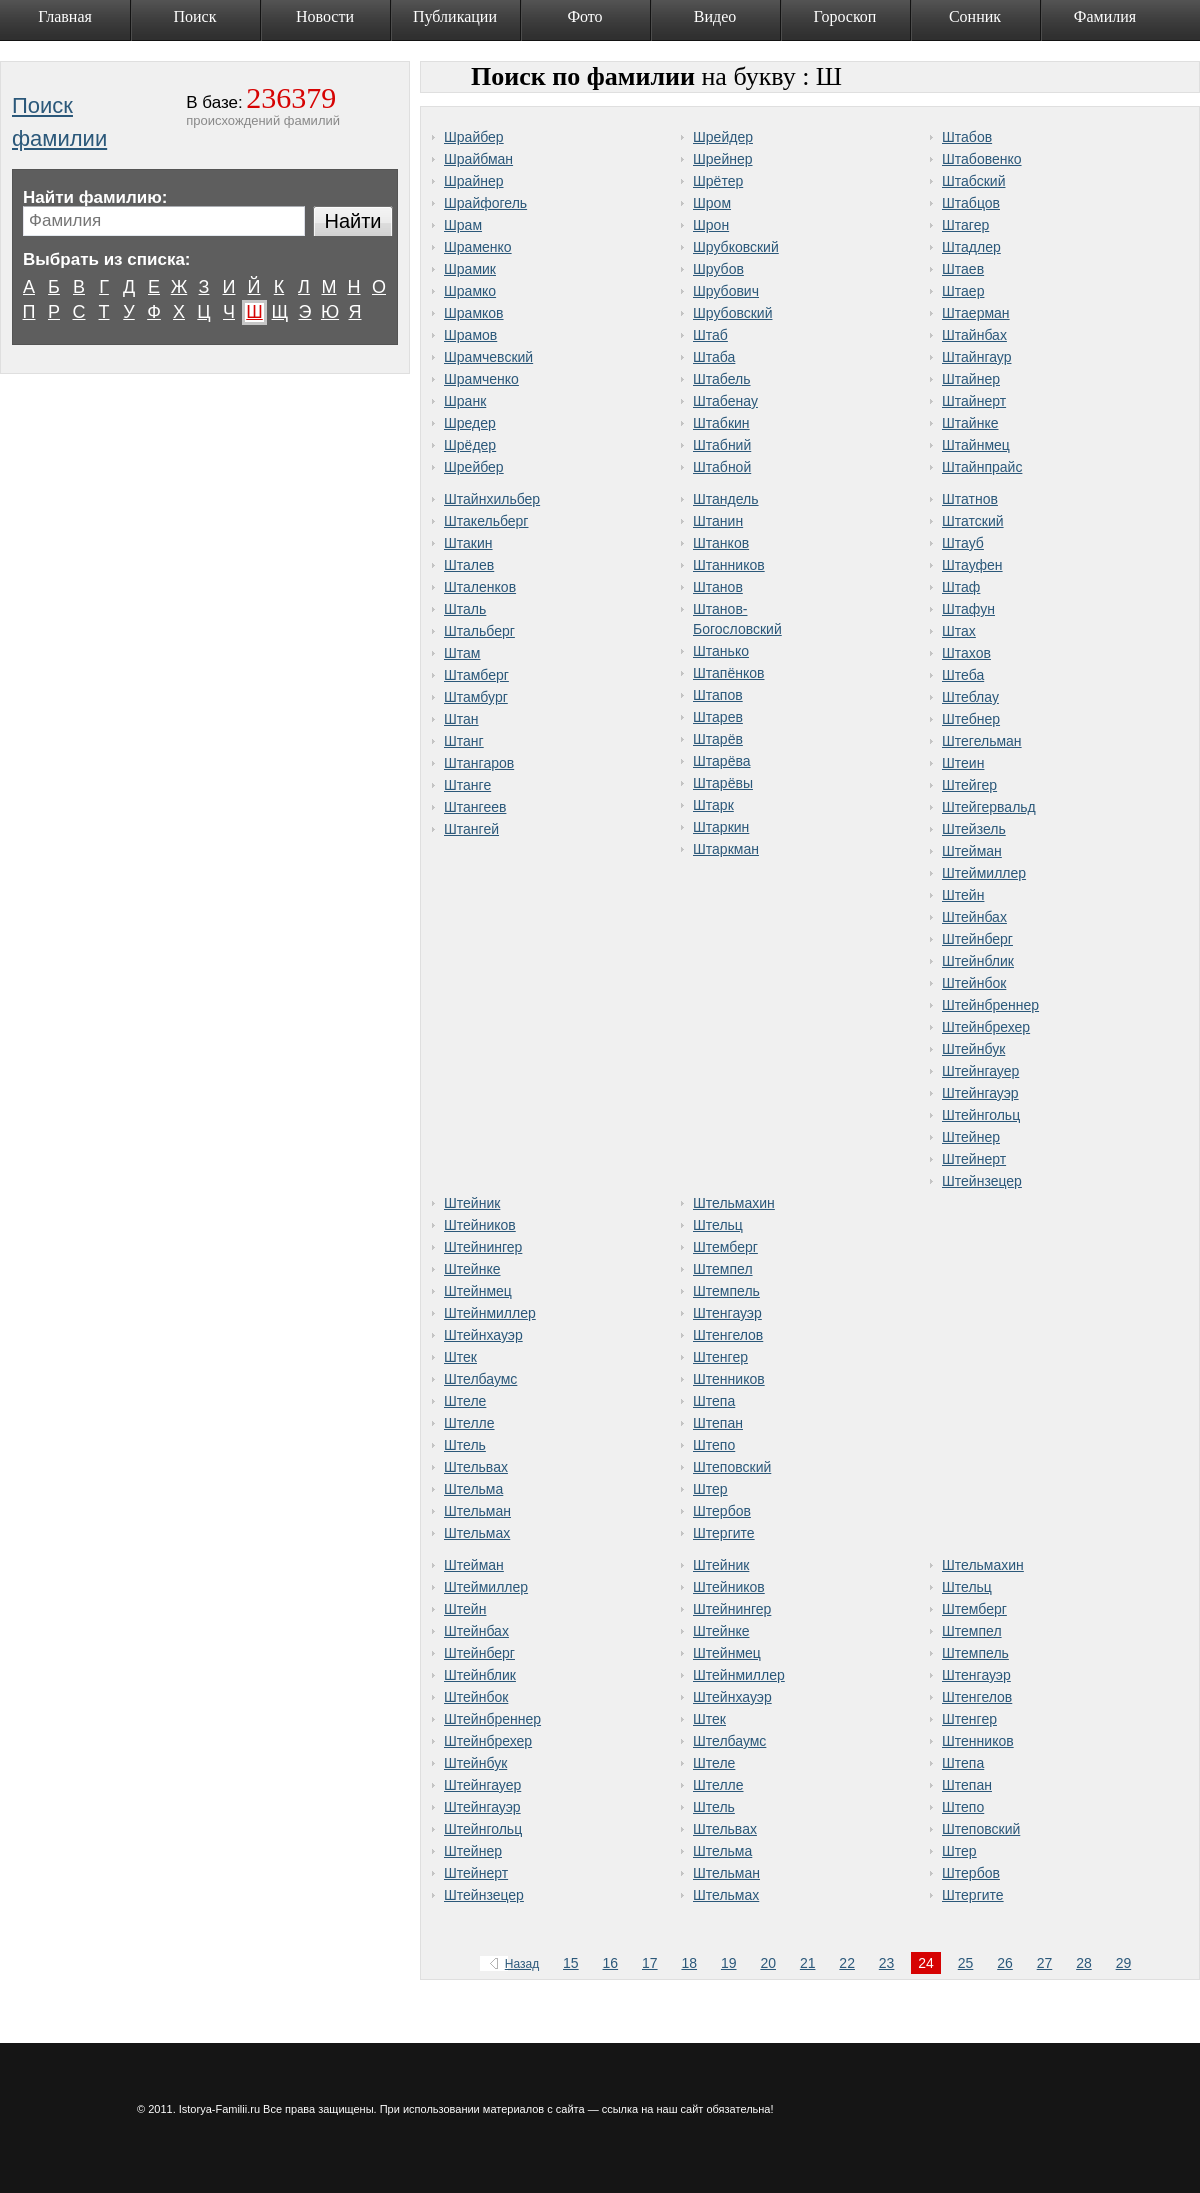 The image size is (1200, 2193). I want to click on Штельц, so click(718, 1225).